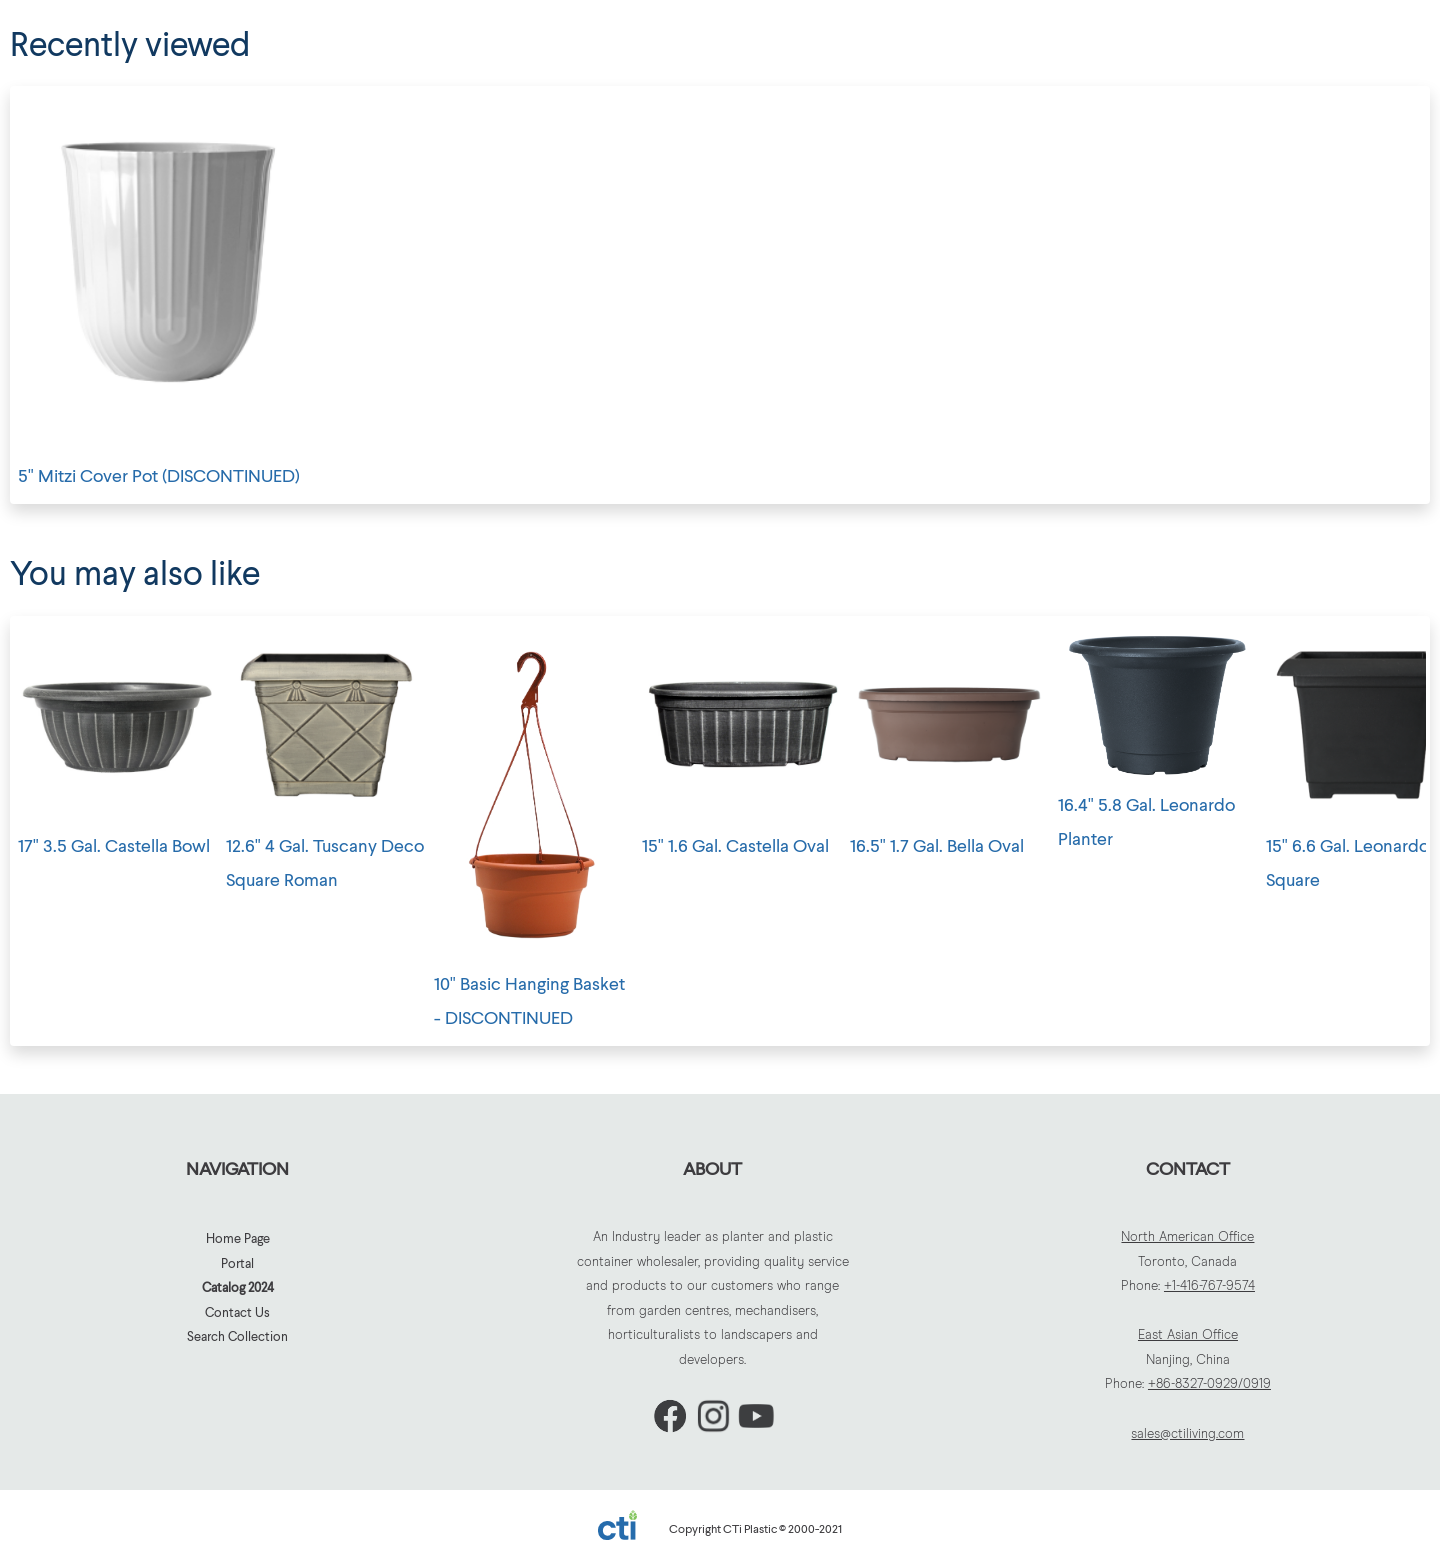  Describe the element at coordinates (237, 1336) in the screenshot. I see `Search Collection` at that location.